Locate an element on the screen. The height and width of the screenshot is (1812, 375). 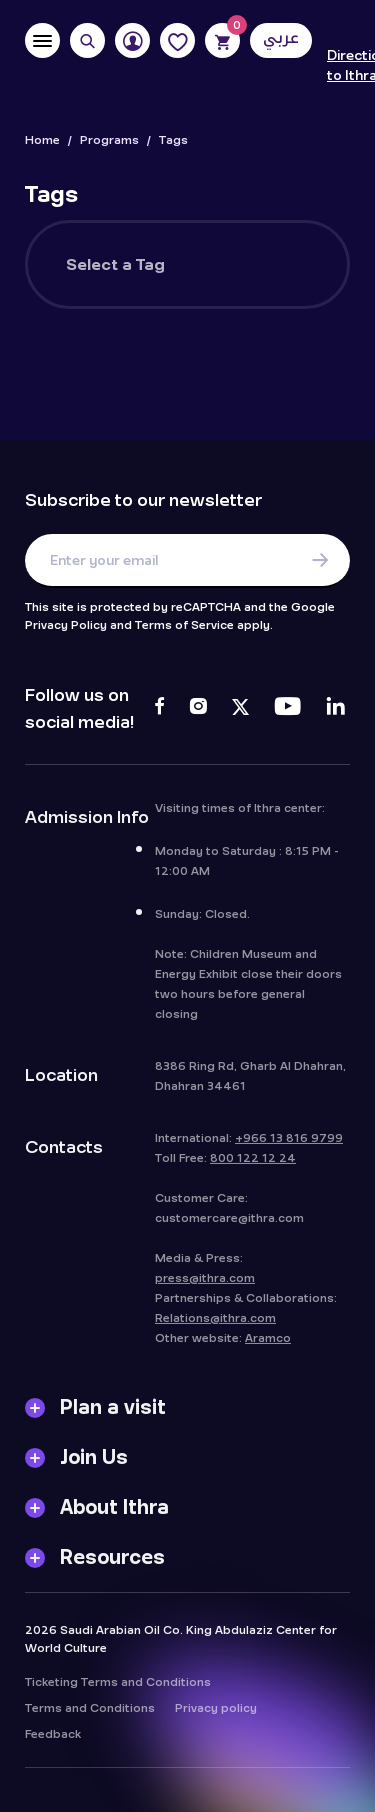
[Search] is located at coordinates (87, 40).